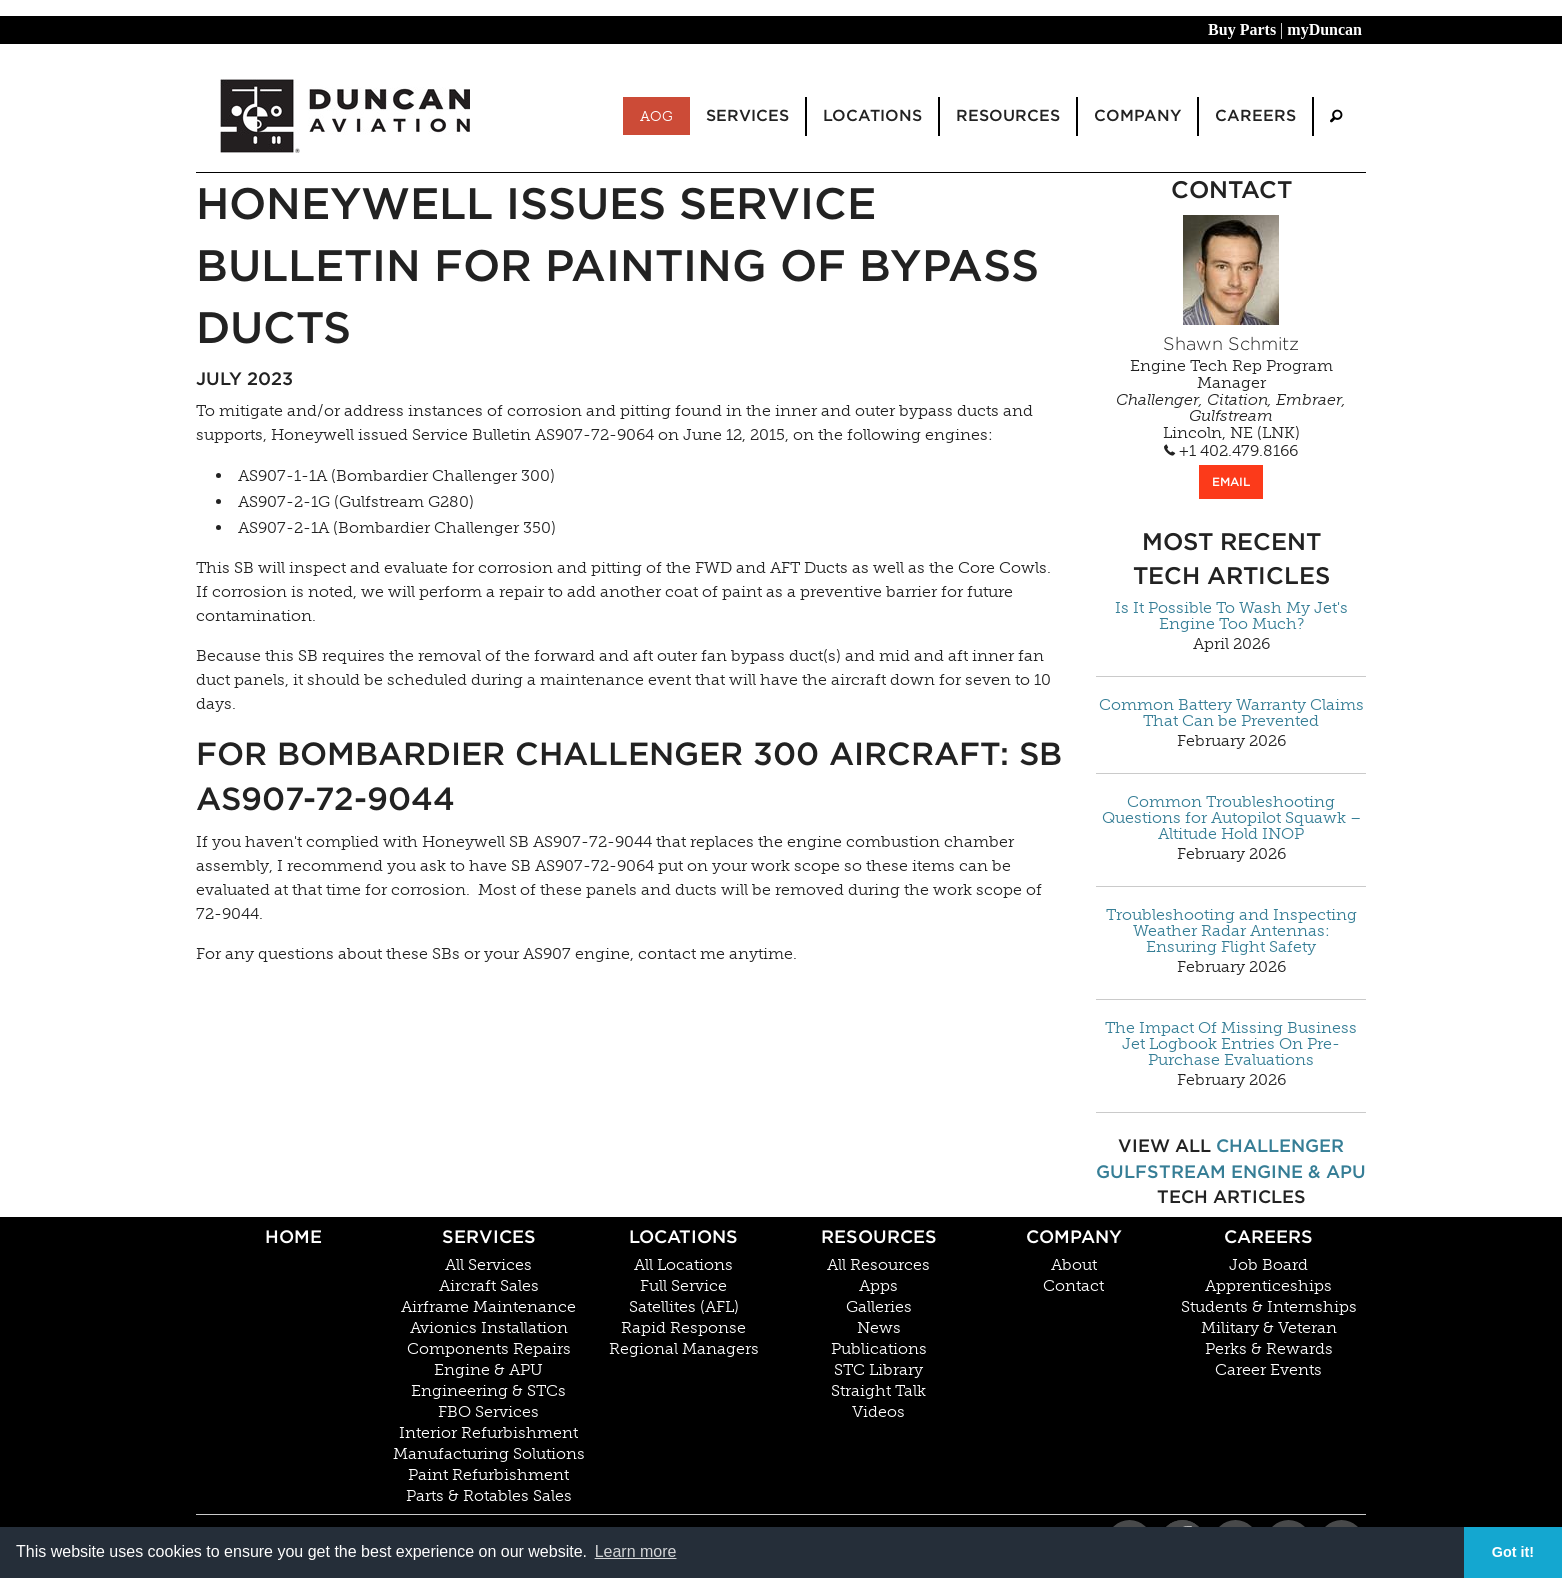 The height and width of the screenshot is (1578, 1562). I want to click on Aircraft Sales, so click(489, 1286).